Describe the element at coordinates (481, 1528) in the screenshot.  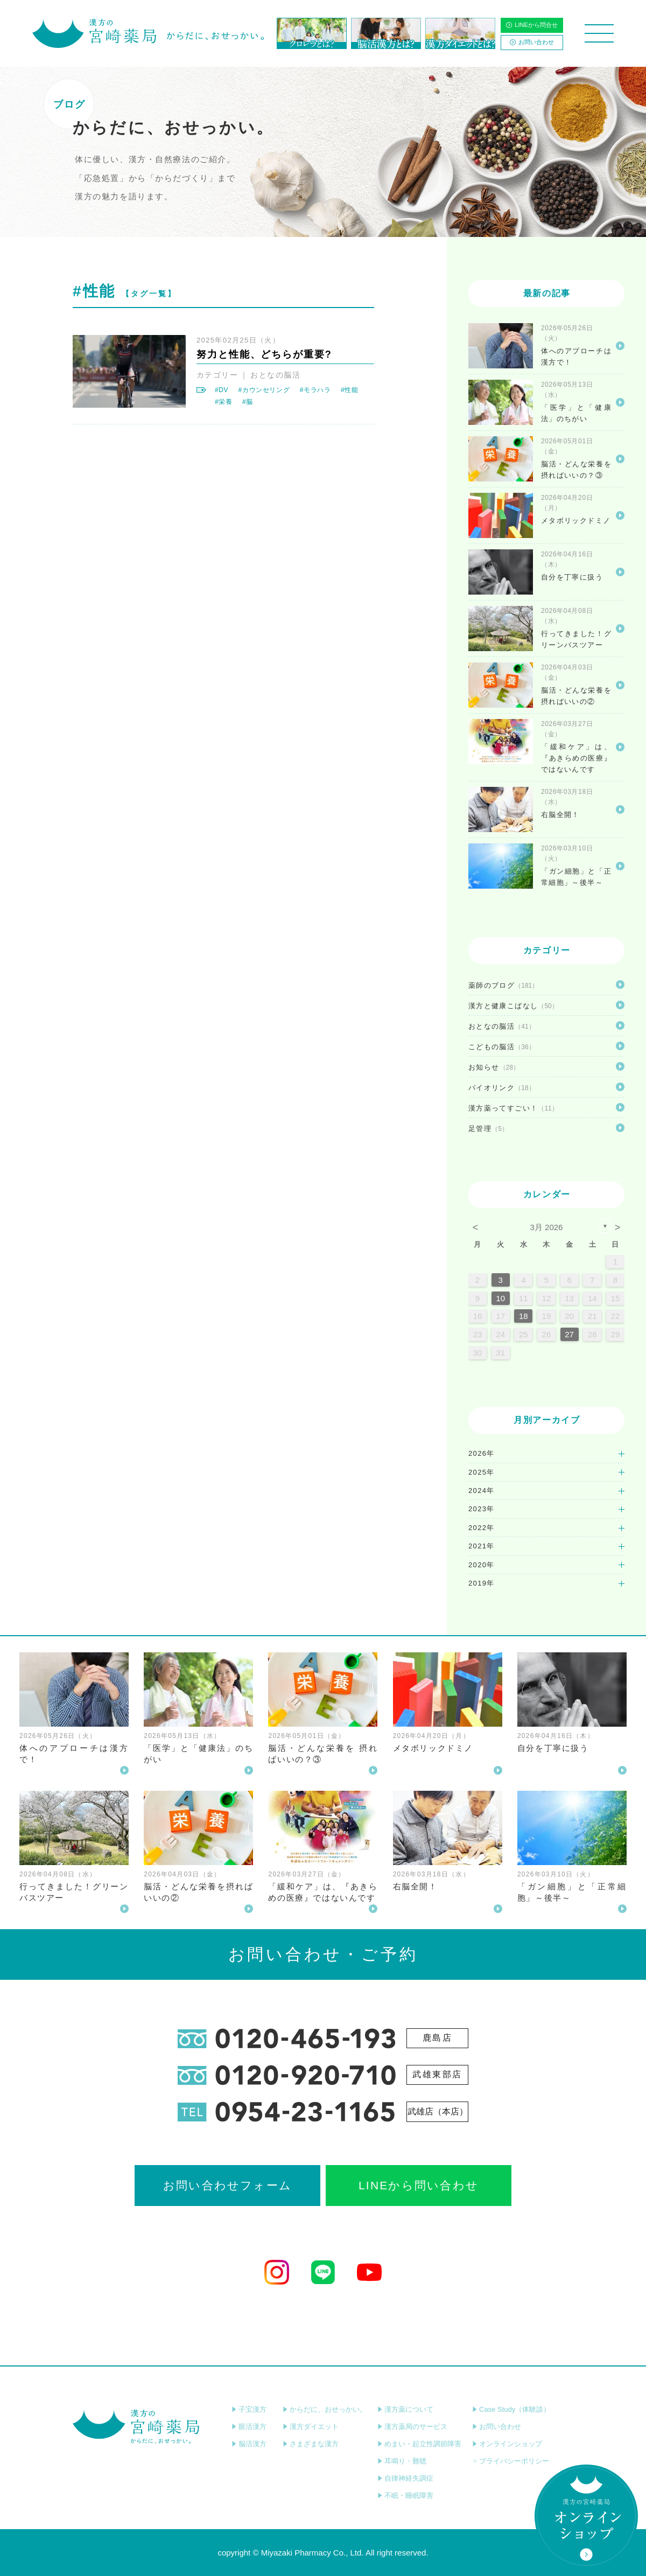
I see `2022年` at that location.